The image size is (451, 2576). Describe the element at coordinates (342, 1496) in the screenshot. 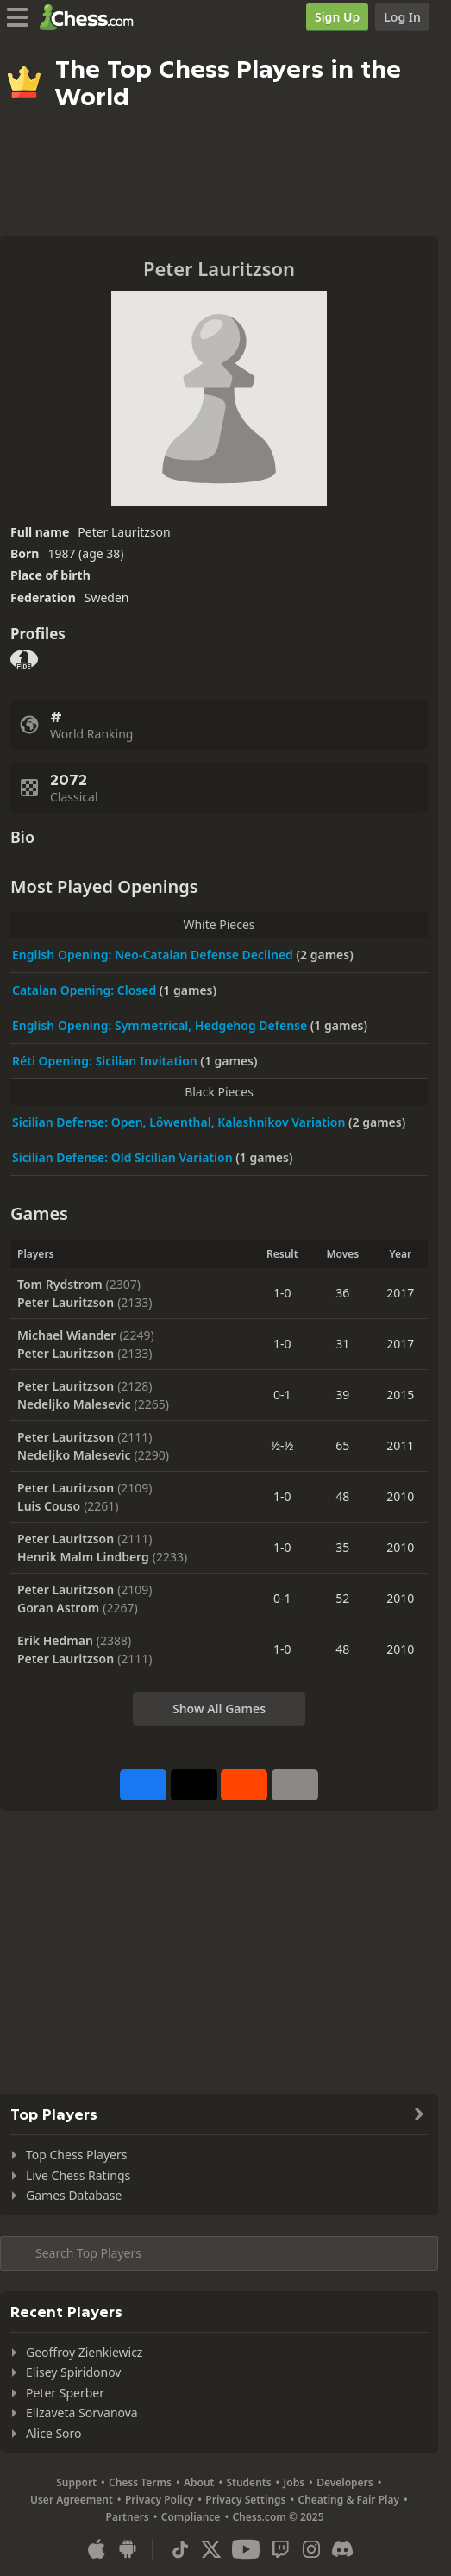

I see `48` at that location.